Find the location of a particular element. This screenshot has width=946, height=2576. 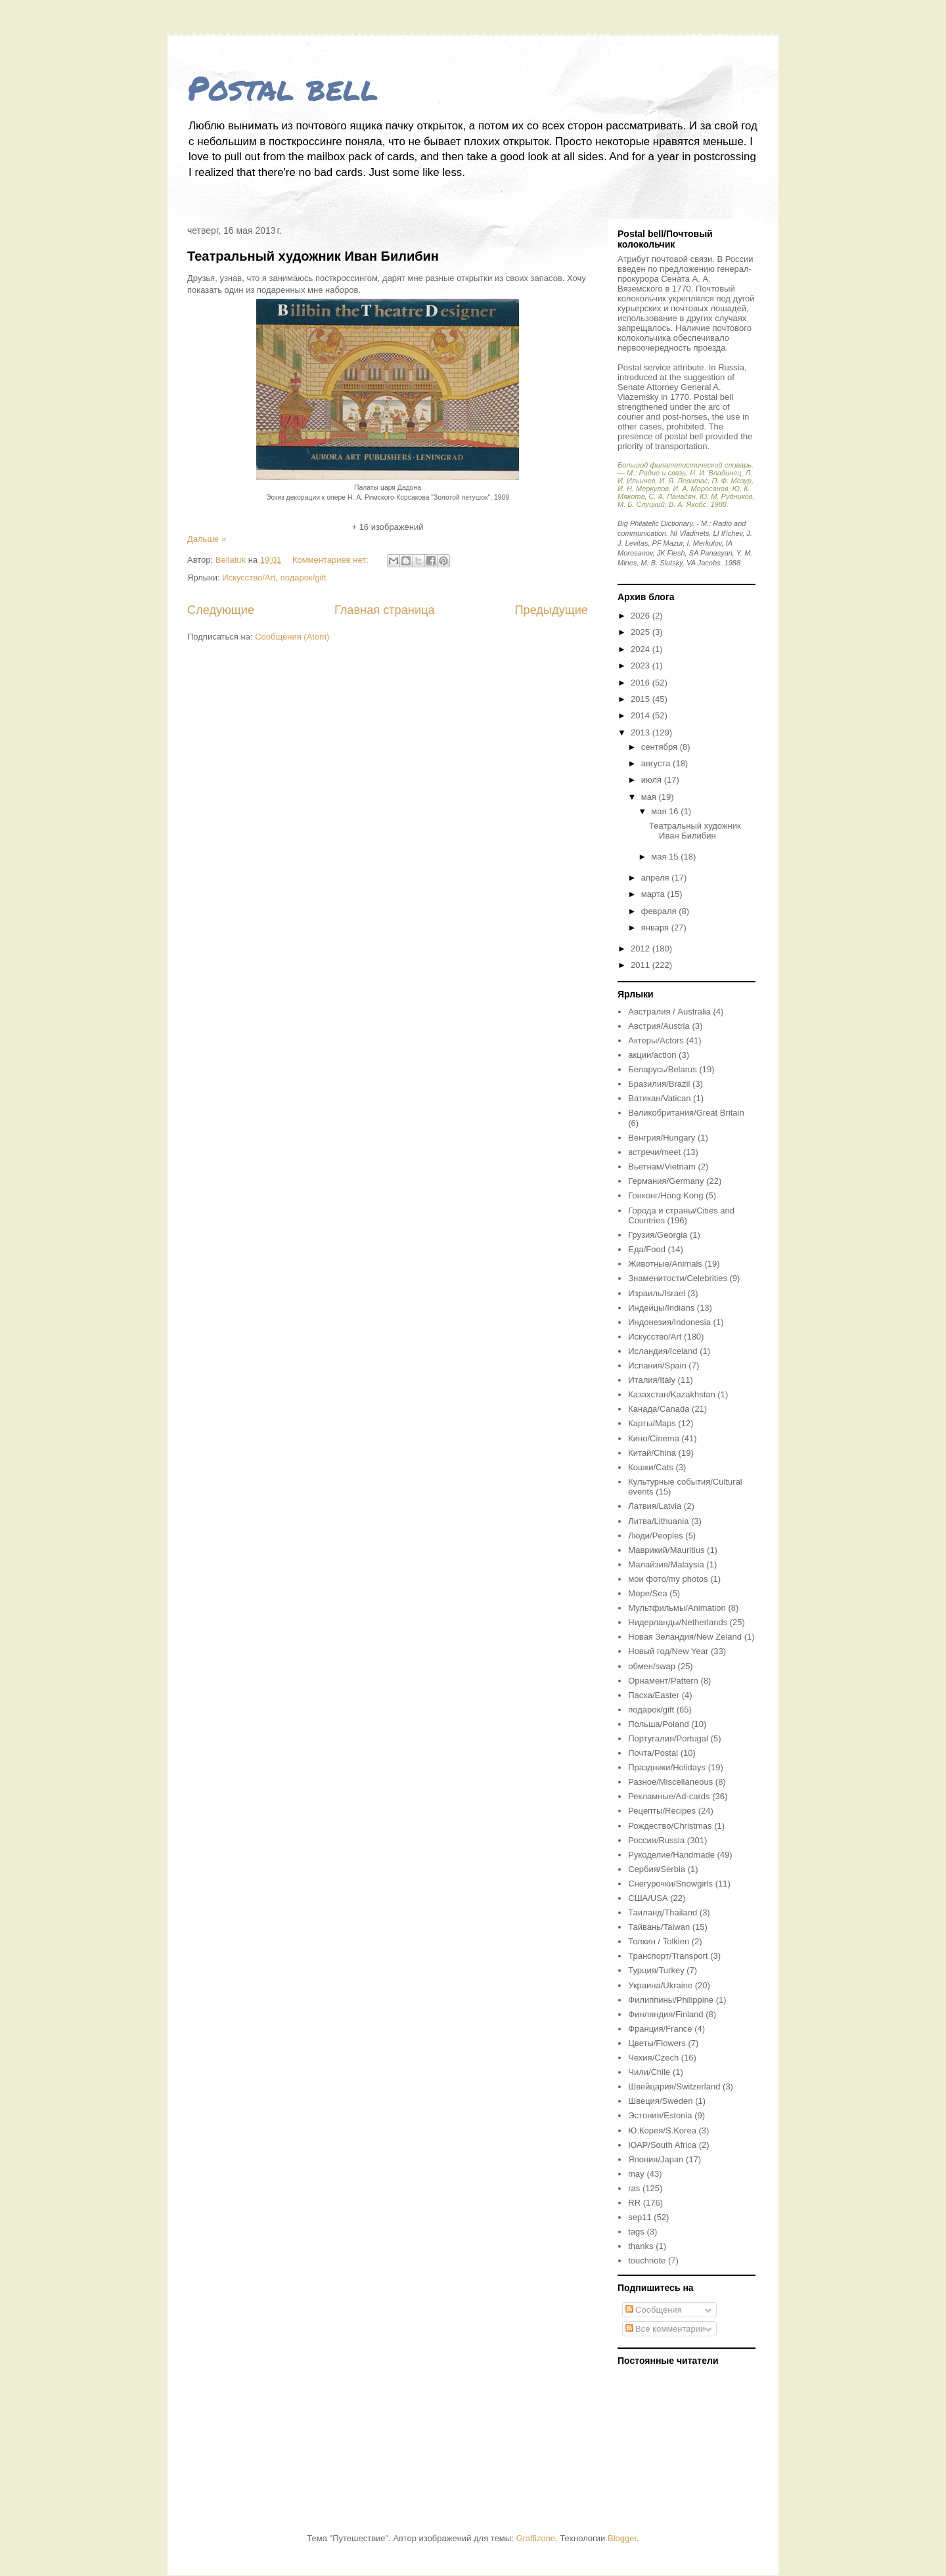

Комментариев нет: is located at coordinates (331, 560).